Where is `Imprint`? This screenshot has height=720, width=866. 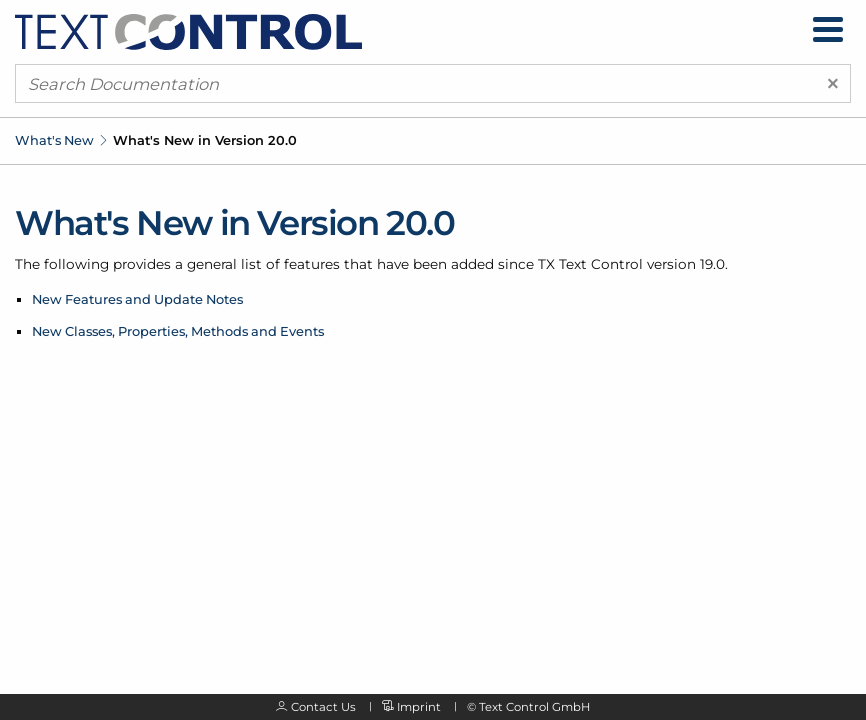
Imprint is located at coordinates (419, 707).